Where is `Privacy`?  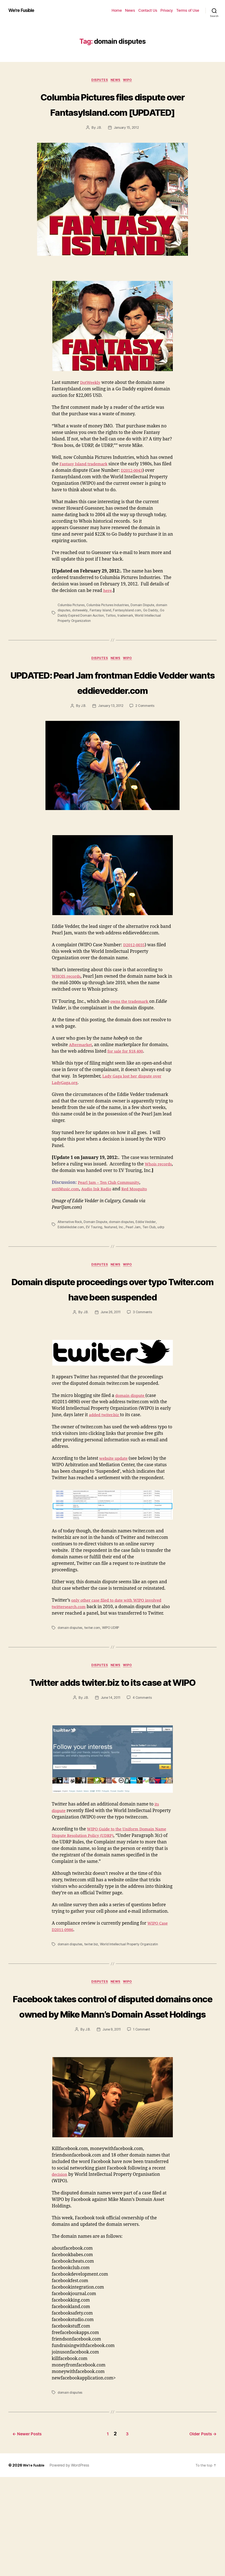
Privacy is located at coordinates (166, 10).